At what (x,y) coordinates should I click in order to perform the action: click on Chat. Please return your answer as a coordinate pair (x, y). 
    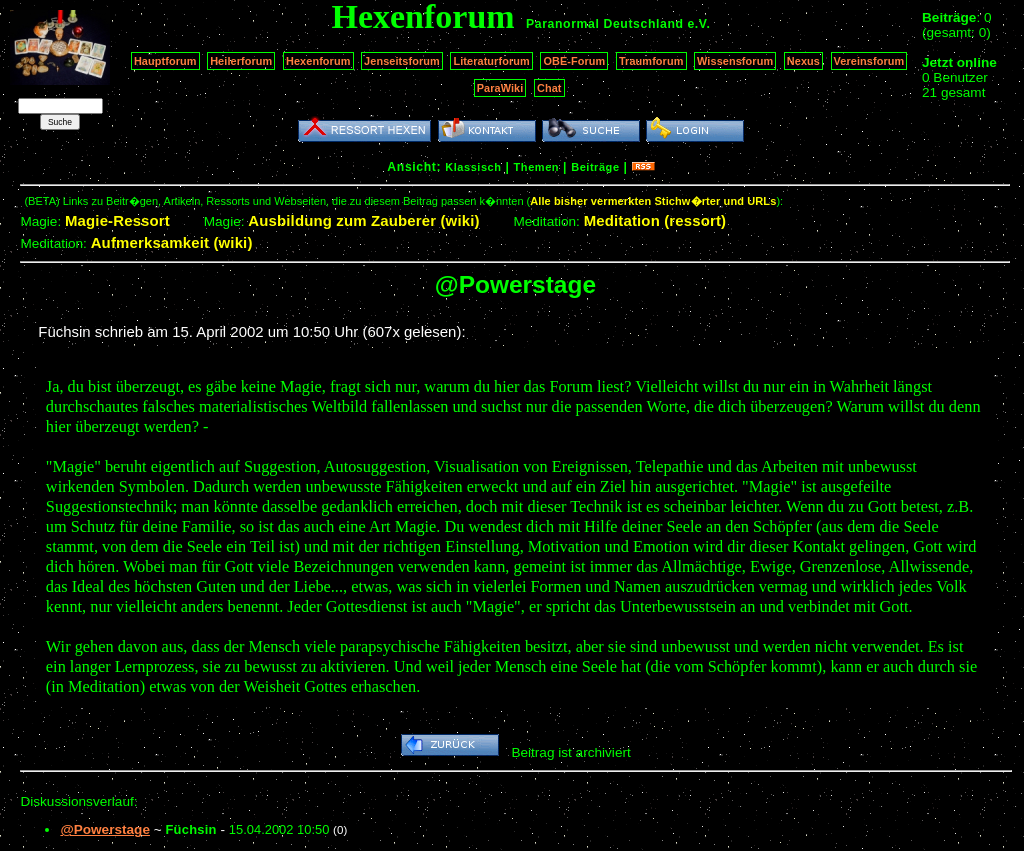
    Looking at the image, I should click on (549, 88).